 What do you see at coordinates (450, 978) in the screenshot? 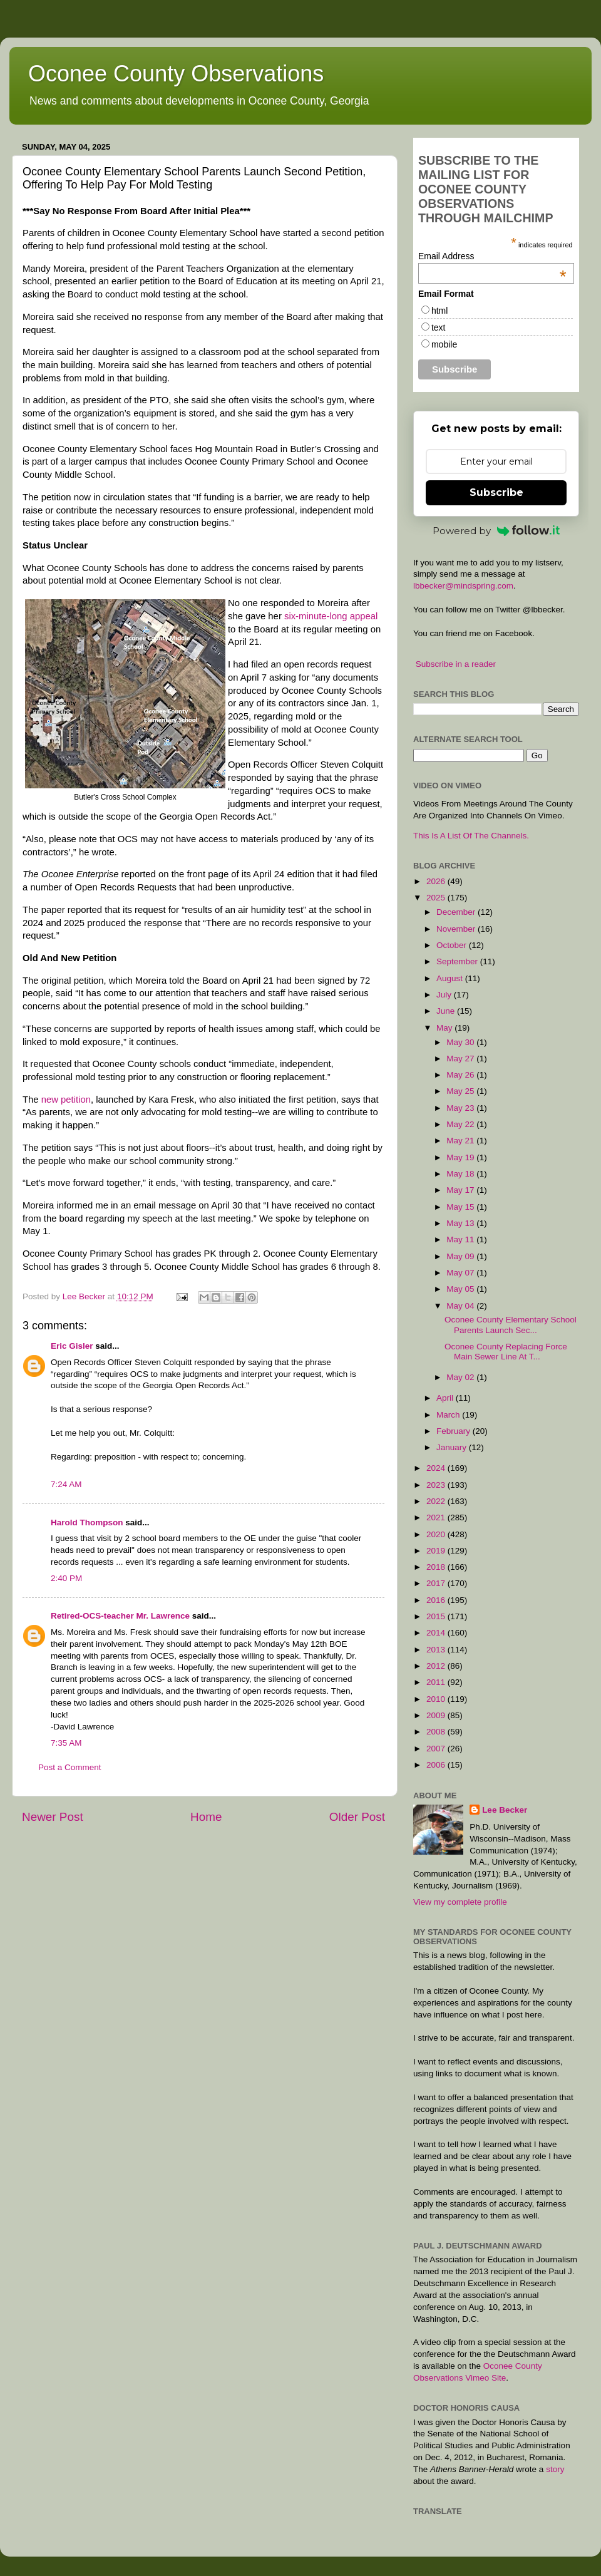
I see `August` at bounding box center [450, 978].